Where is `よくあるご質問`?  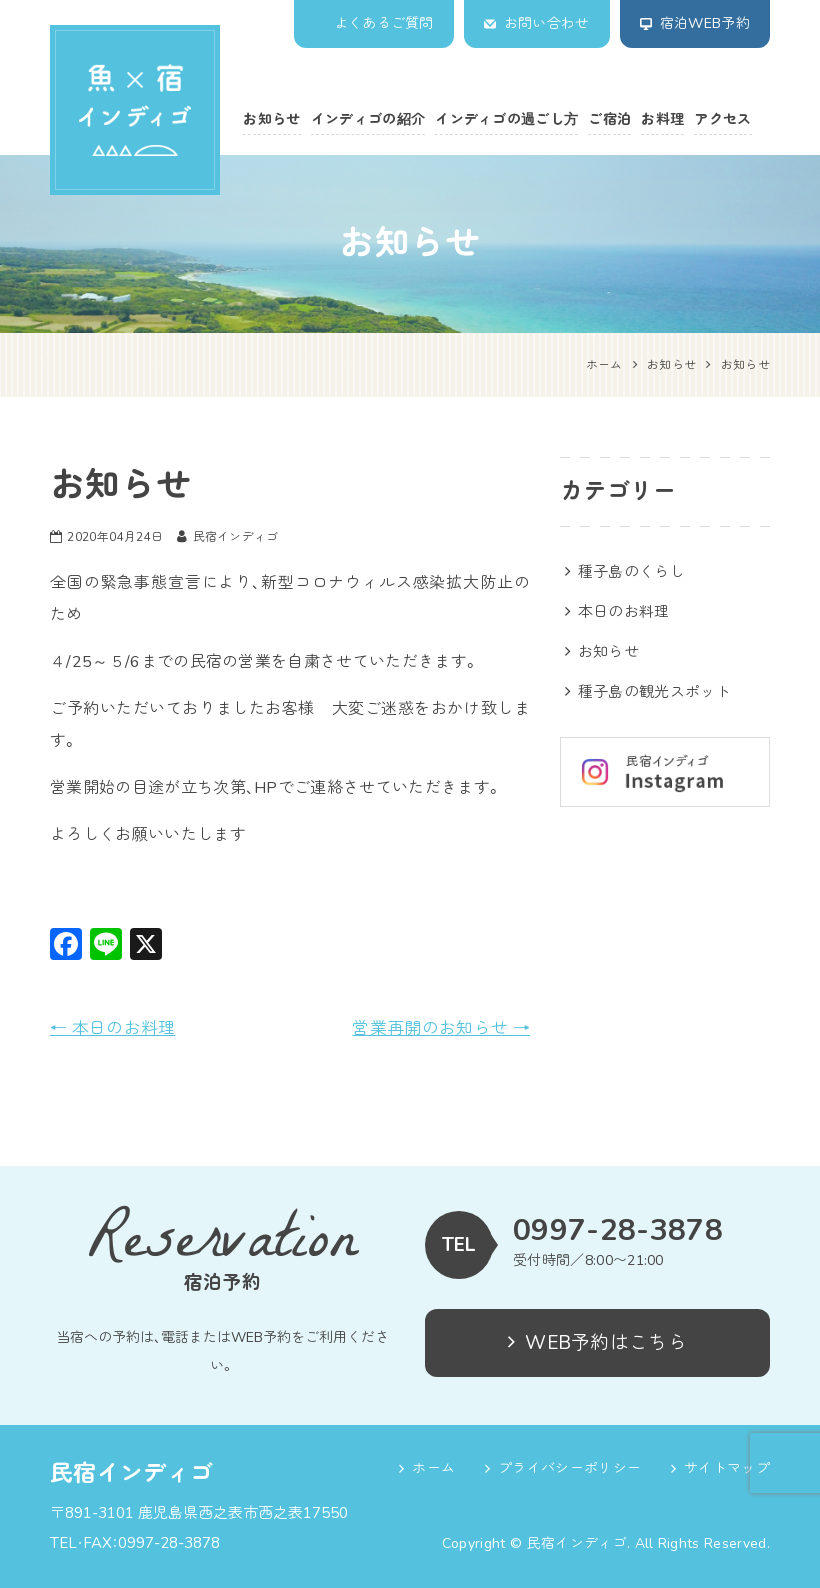
よくあるご質問 is located at coordinates (384, 23).